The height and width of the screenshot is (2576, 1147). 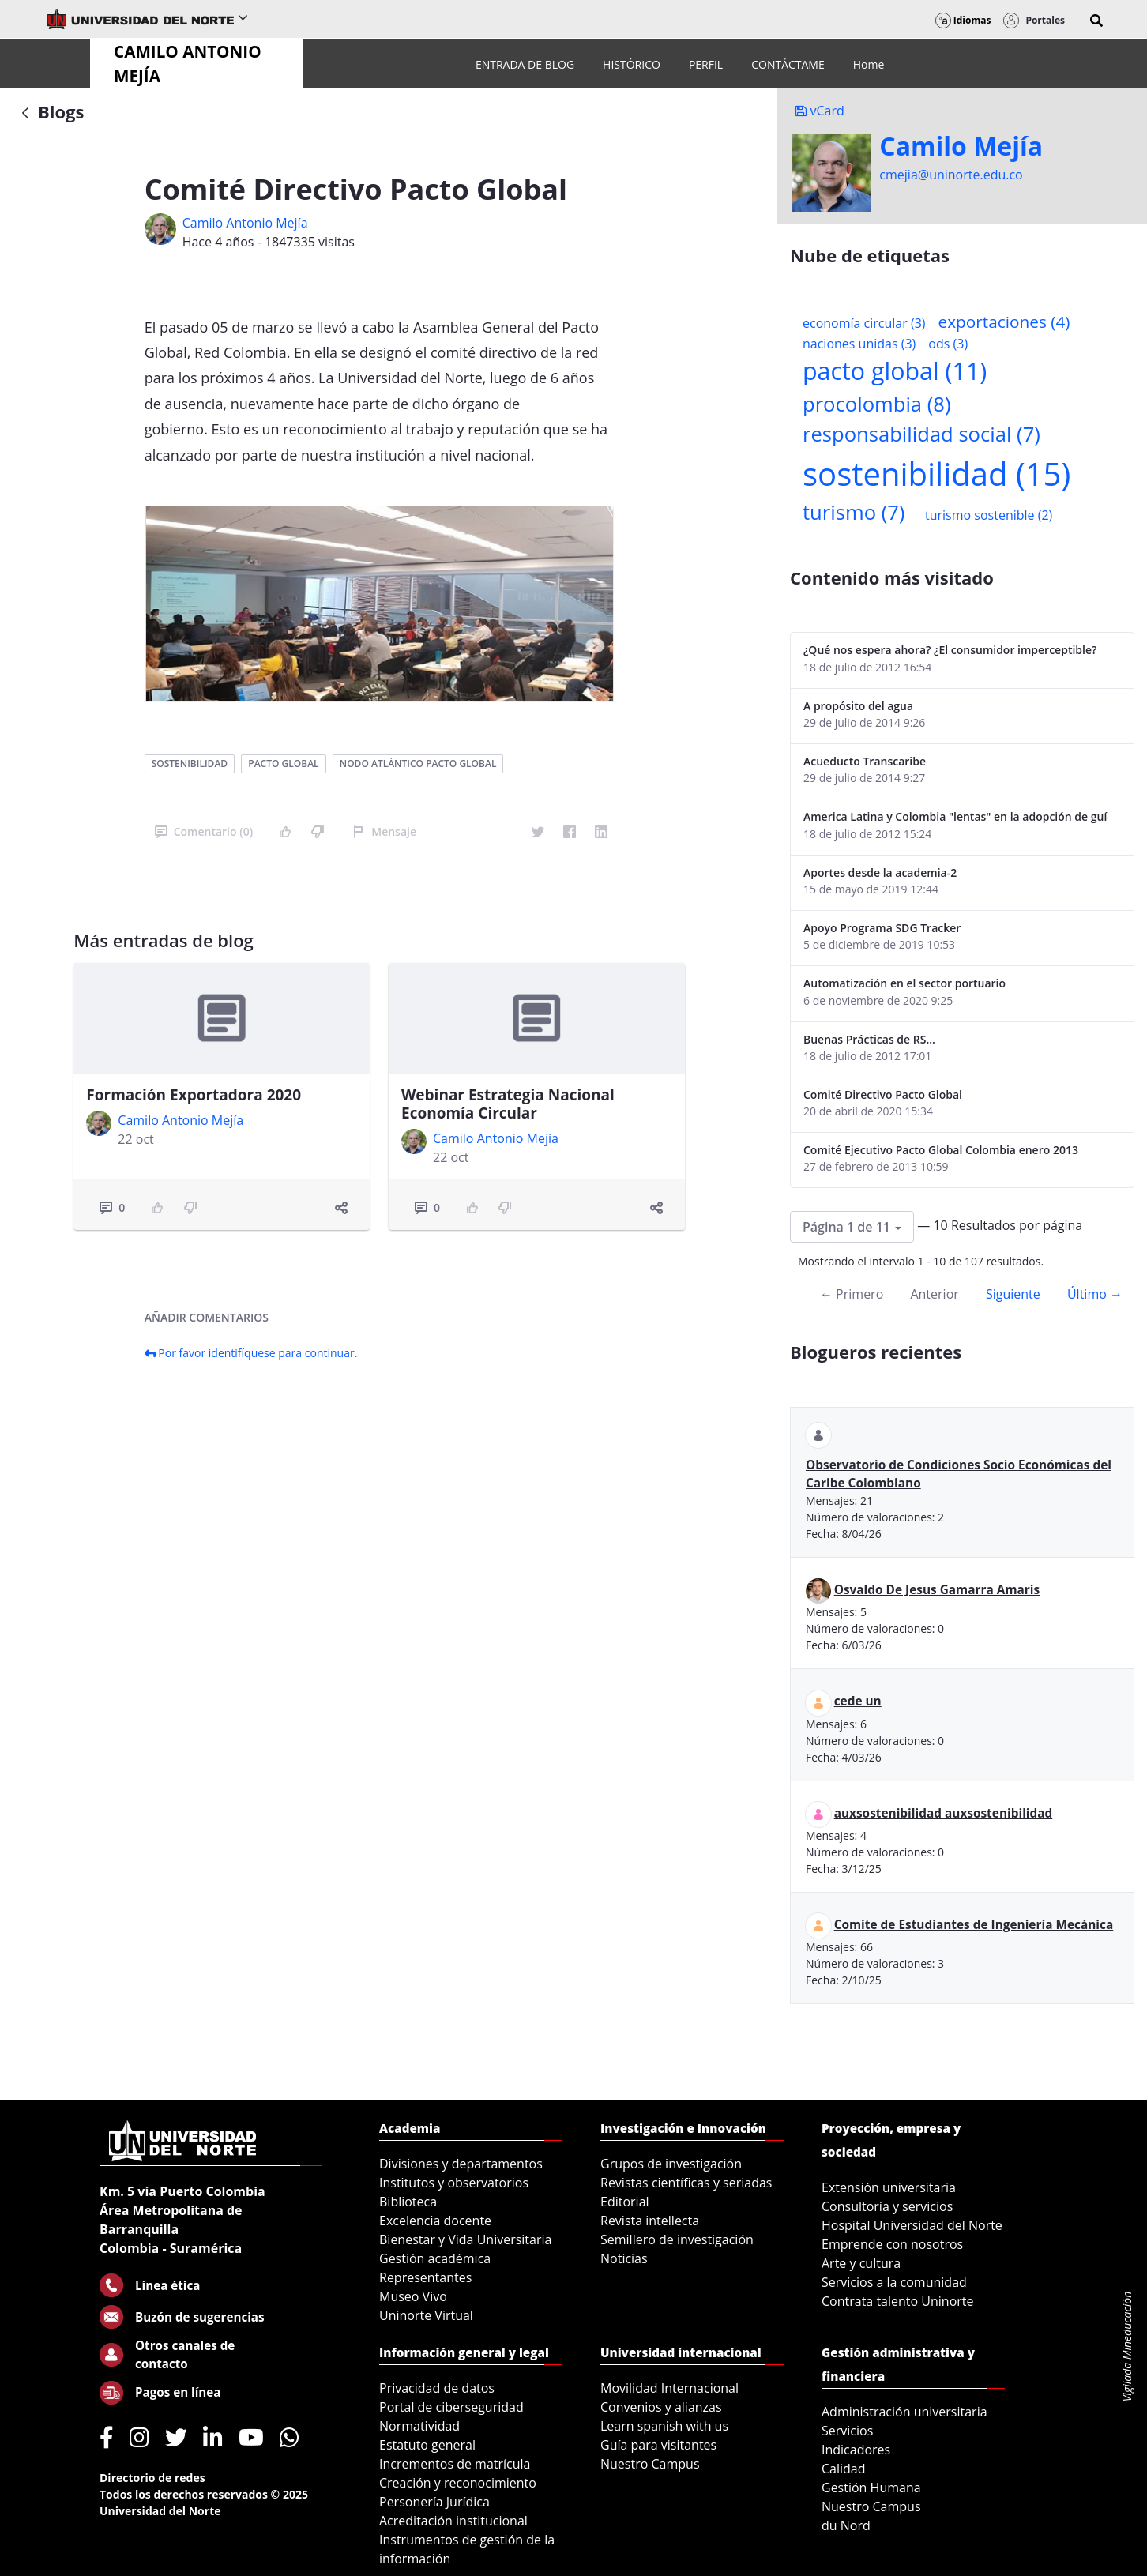 What do you see at coordinates (671, 2163) in the screenshot?
I see `Grupos de investigación [menuitem]` at bounding box center [671, 2163].